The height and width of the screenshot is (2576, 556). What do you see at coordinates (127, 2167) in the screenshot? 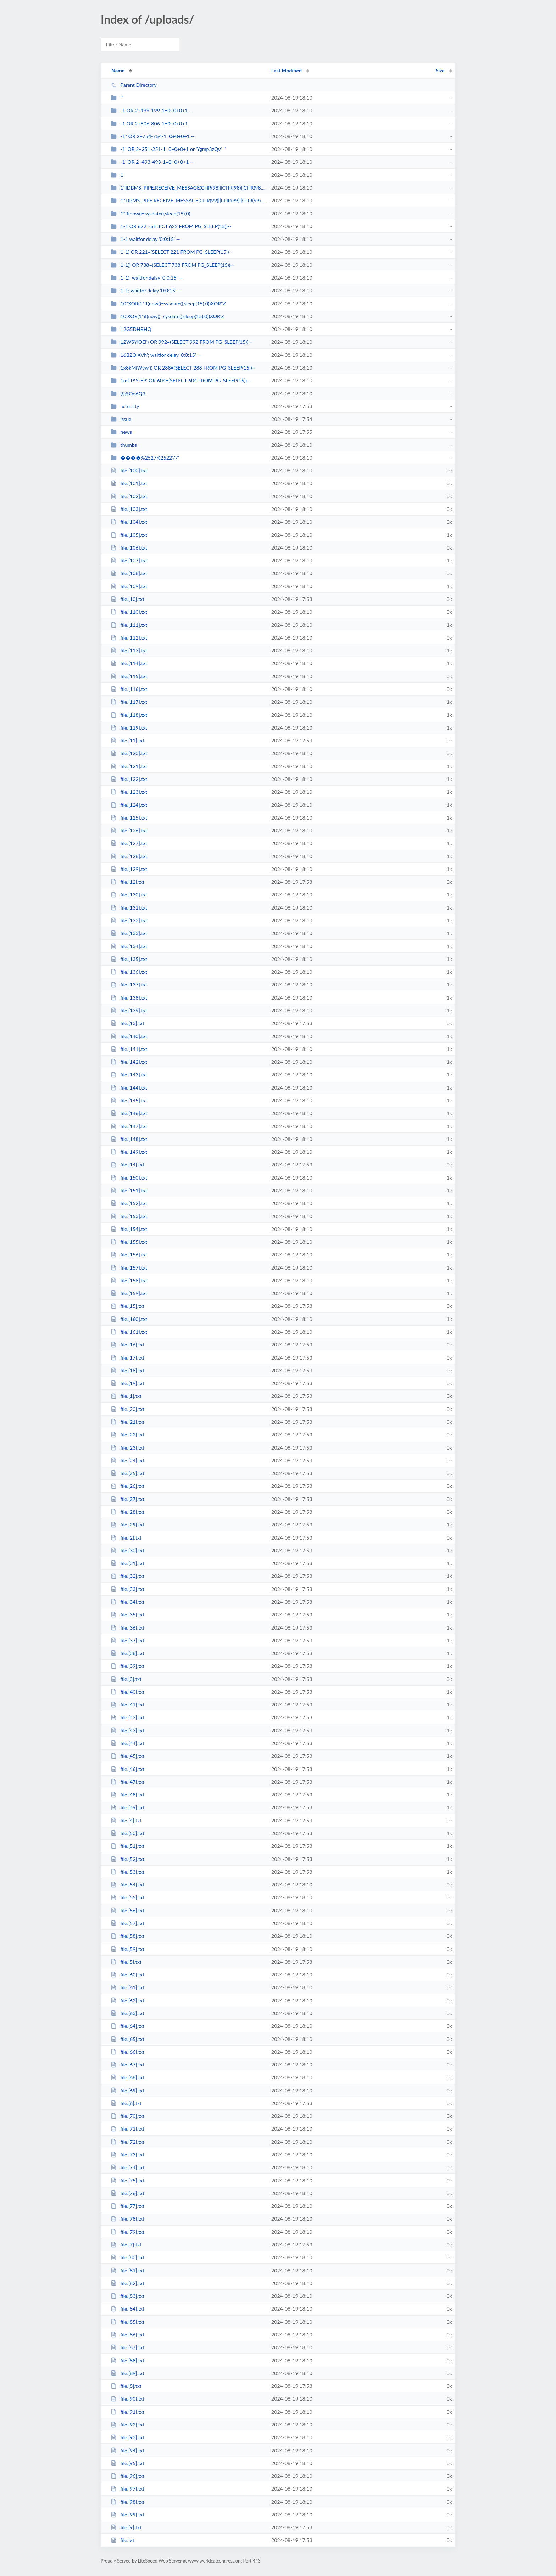
I see `file.[74].txt` at bounding box center [127, 2167].